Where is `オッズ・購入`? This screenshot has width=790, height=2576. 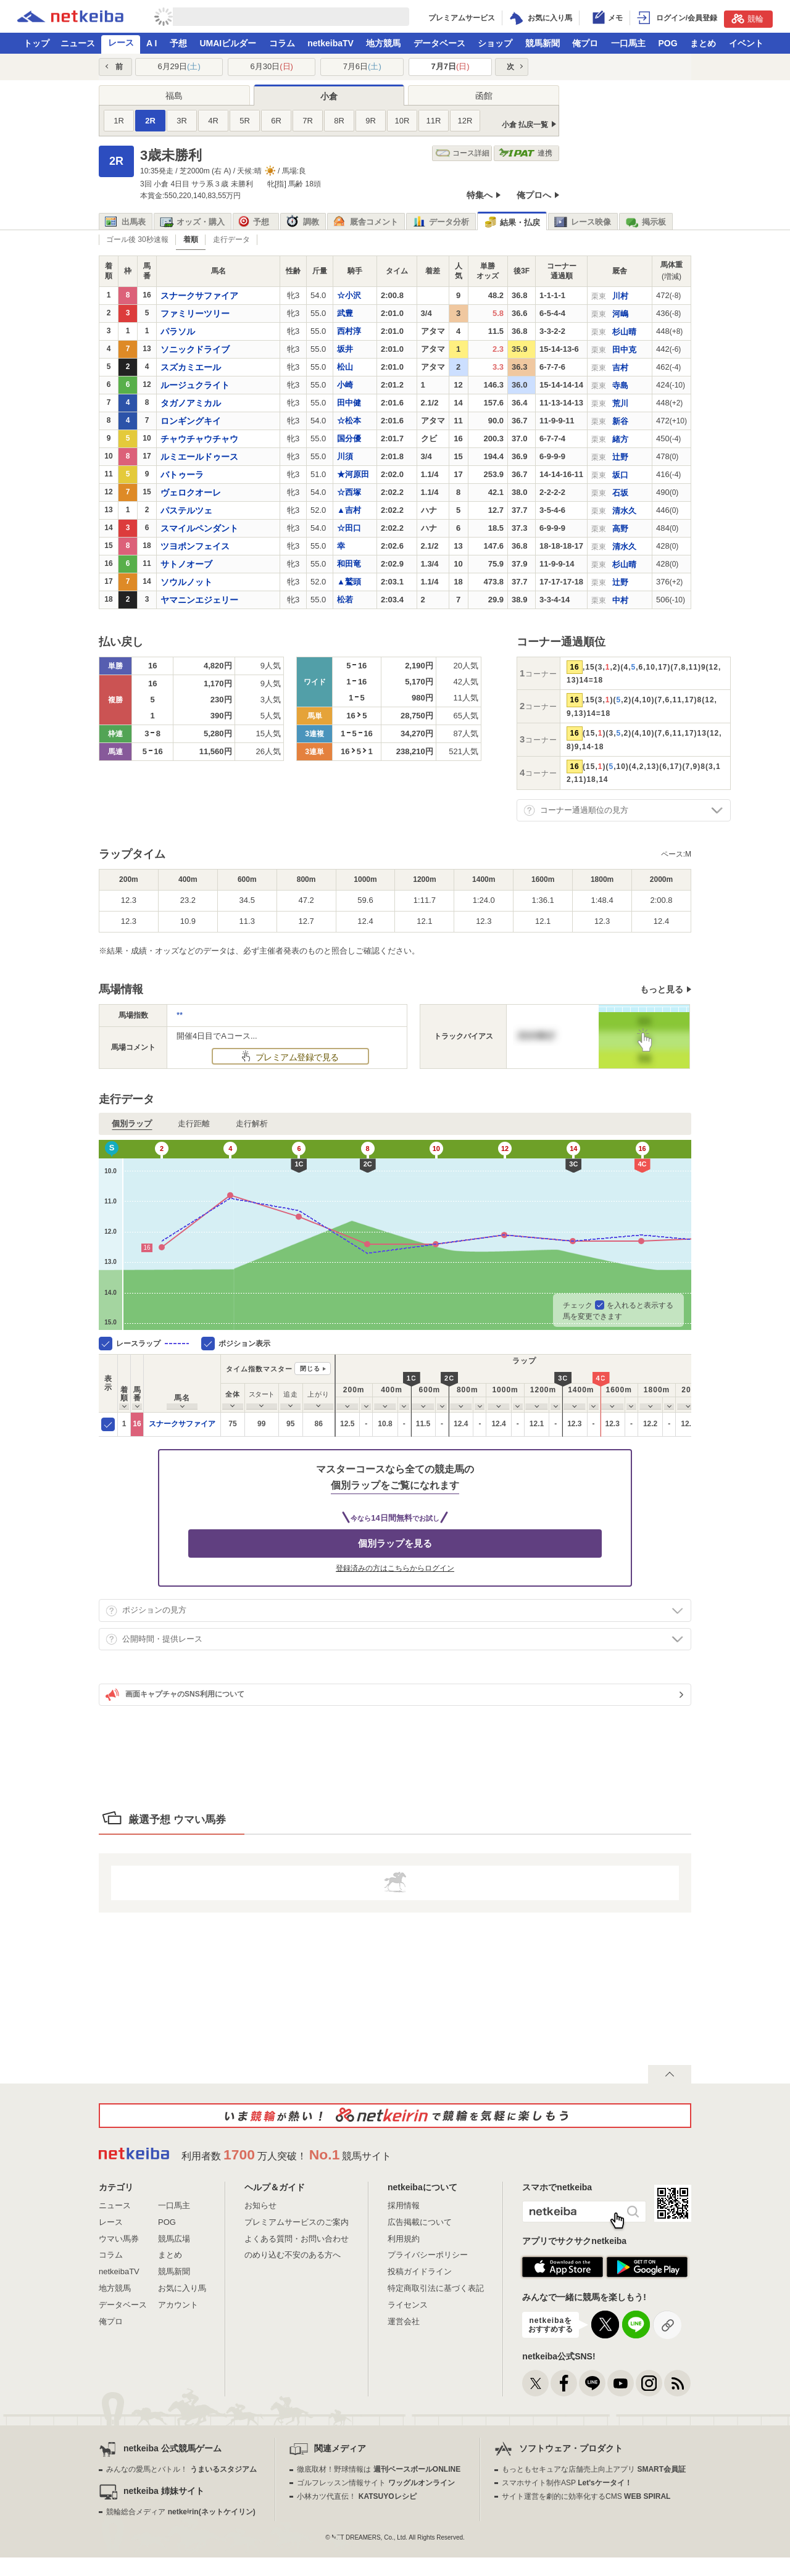 オッズ・購入 is located at coordinates (192, 222).